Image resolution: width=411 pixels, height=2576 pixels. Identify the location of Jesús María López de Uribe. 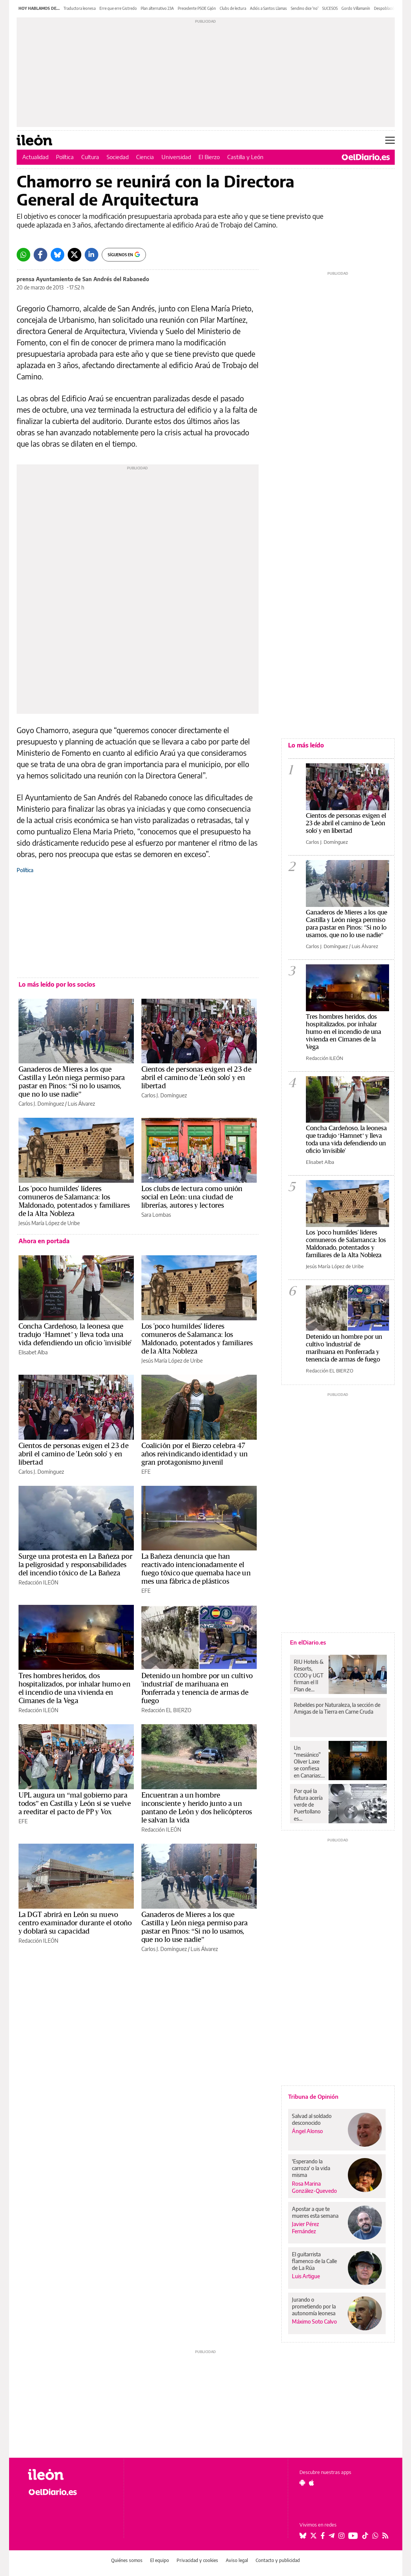
(49, 1223).